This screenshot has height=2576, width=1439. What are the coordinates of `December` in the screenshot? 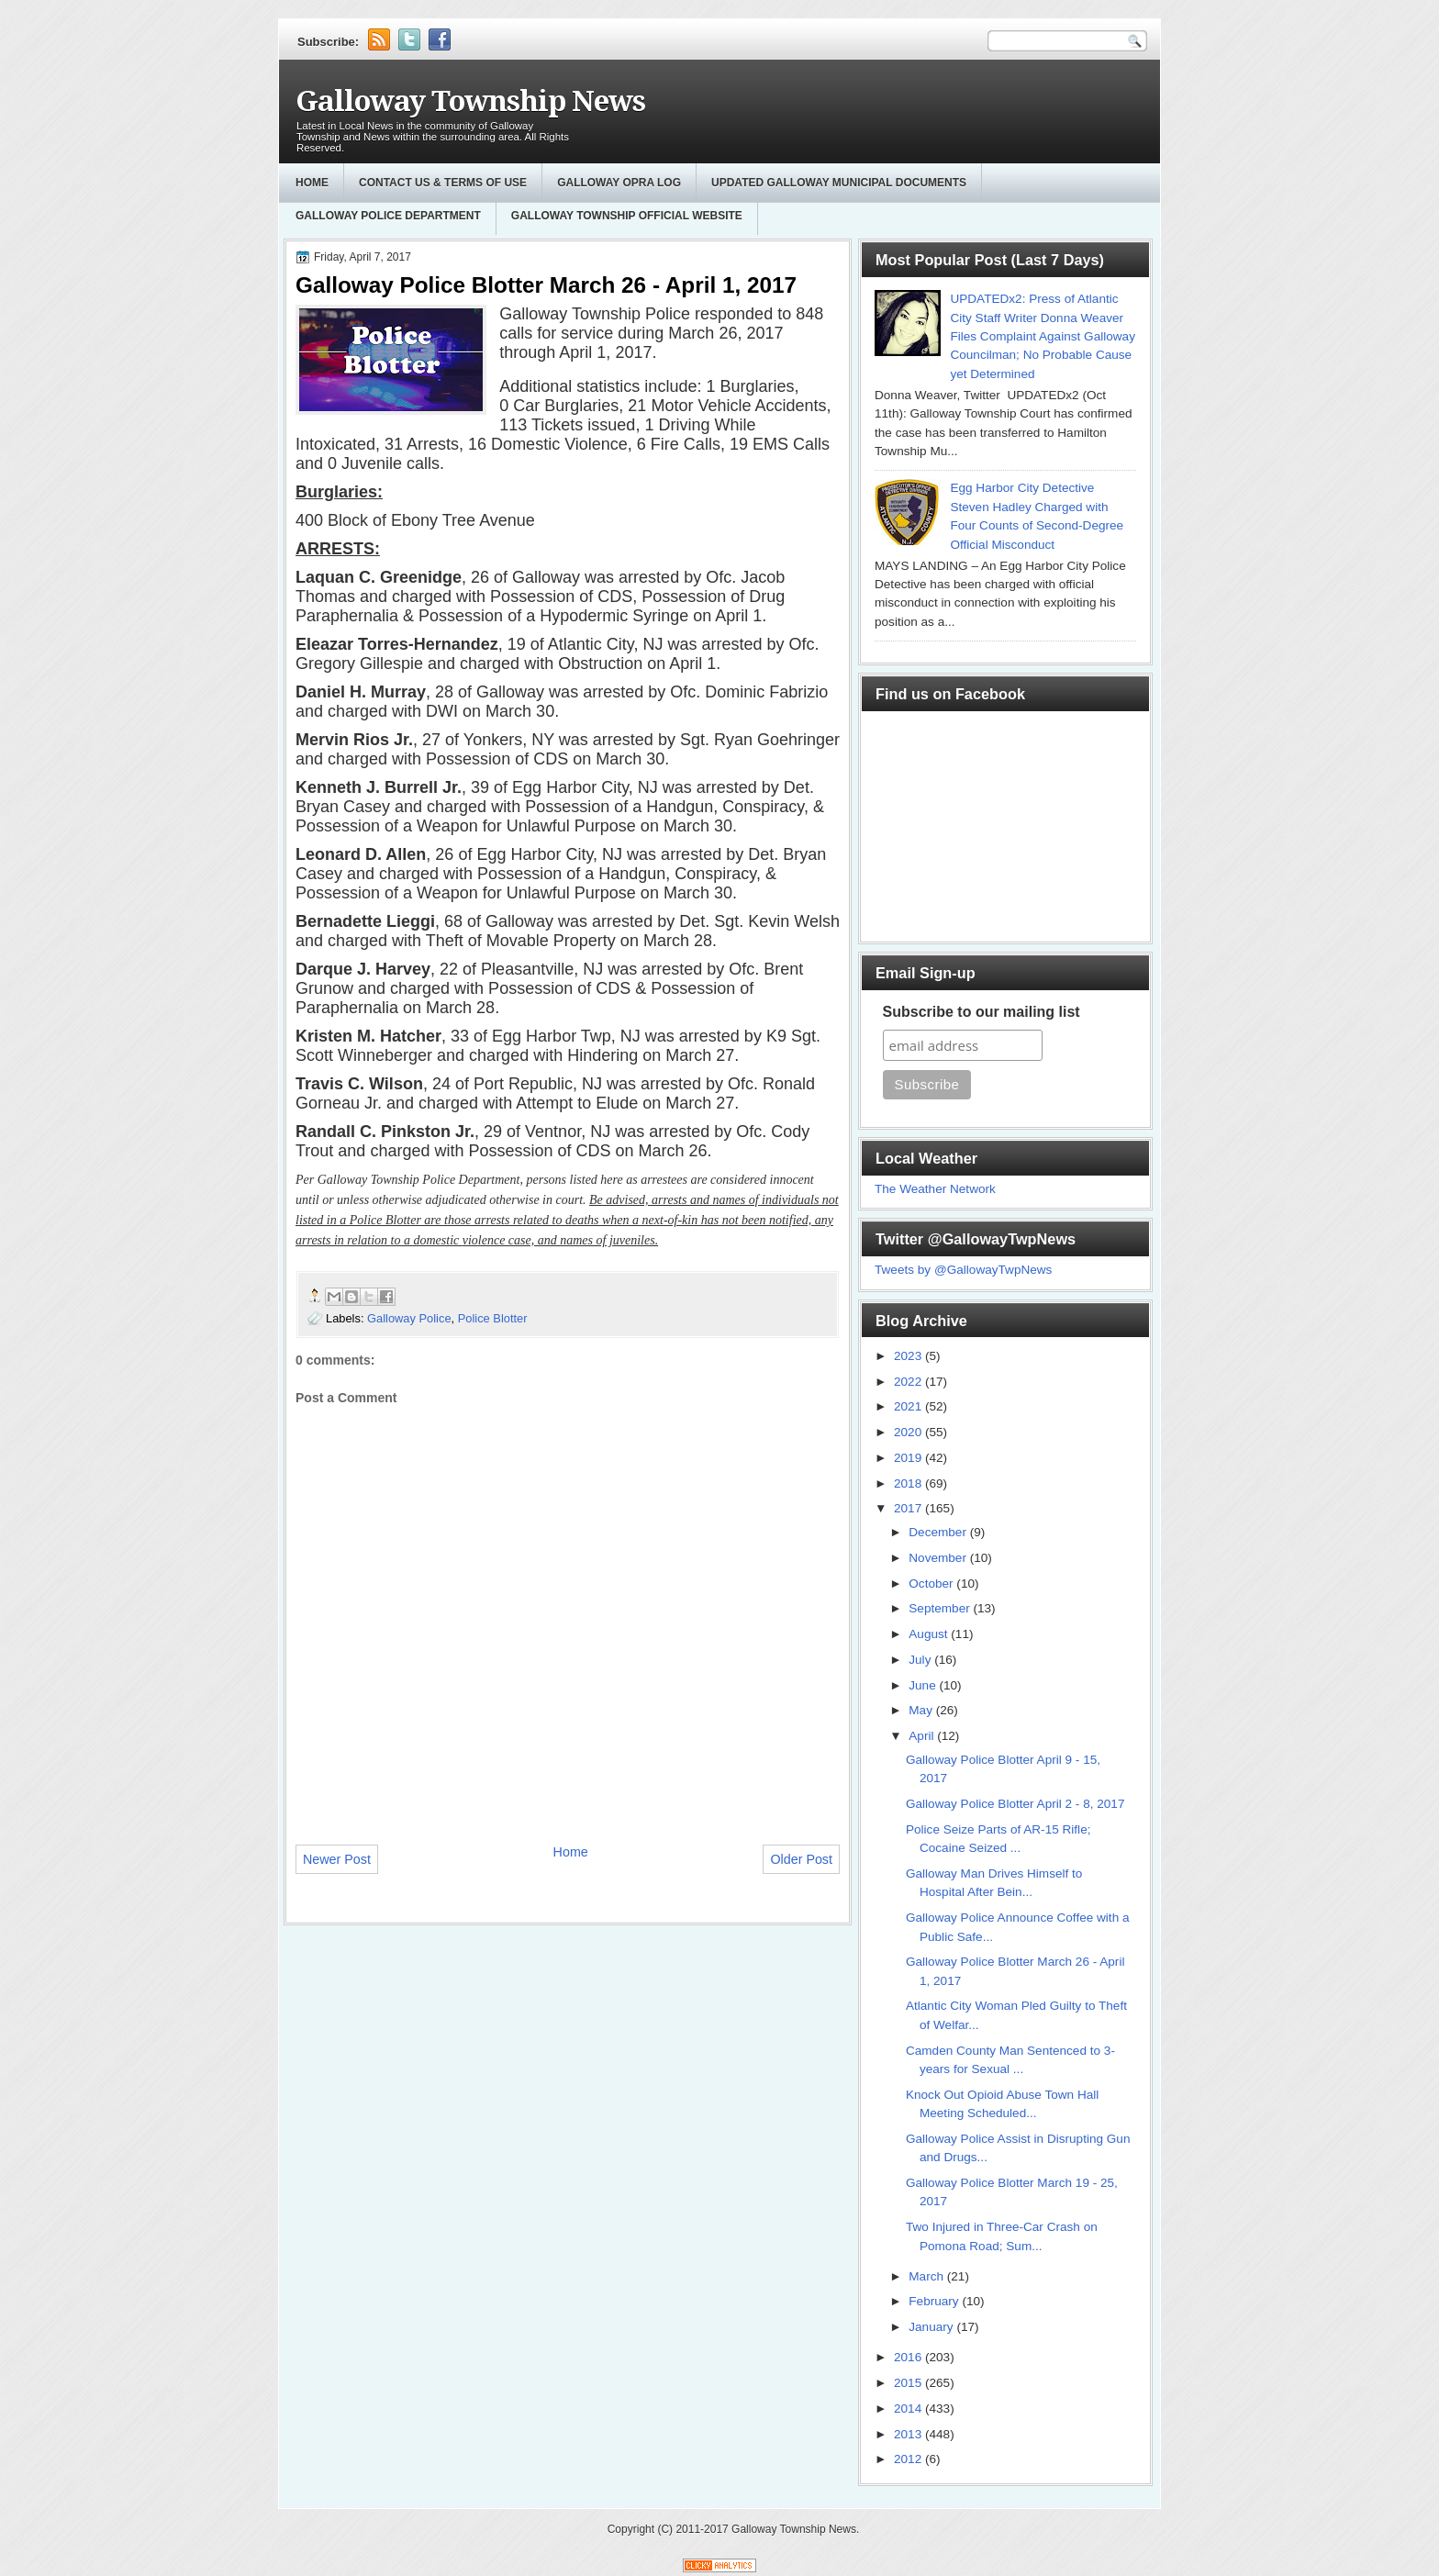 It's located at (939, 1532).